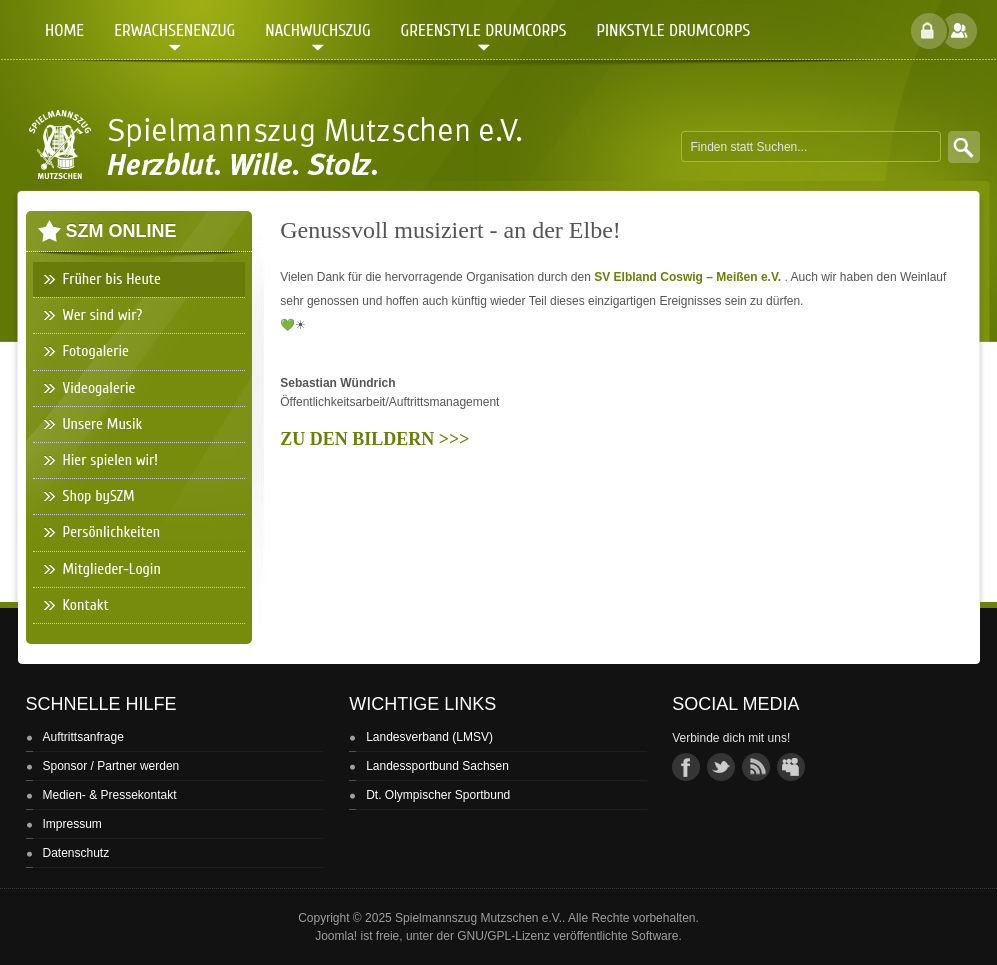 This screenshot has height=965, width=997. I want to click on Hier spielen wir!, so click(110, 460).